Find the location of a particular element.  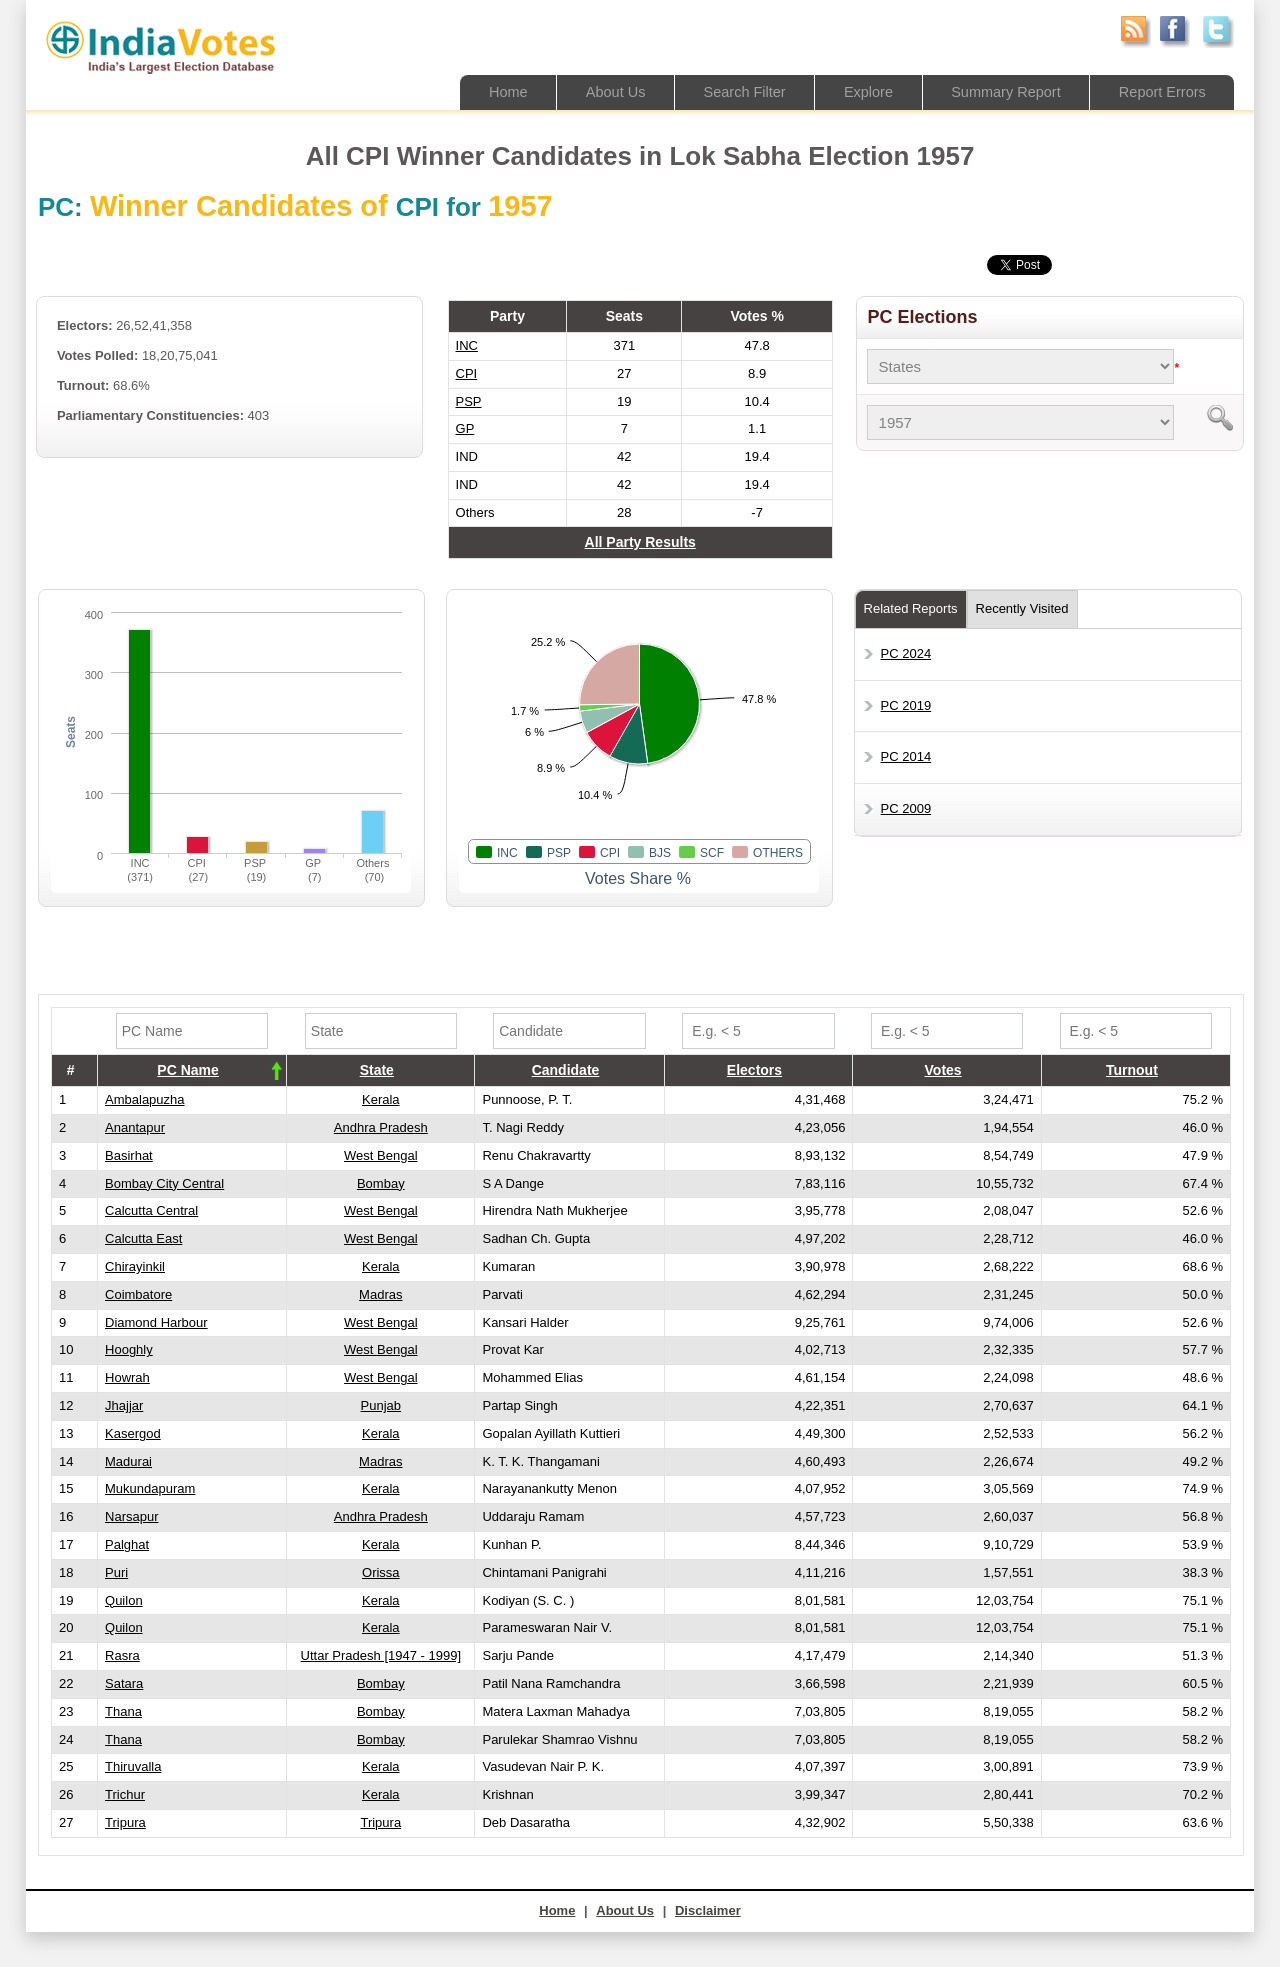

Quilon is located at coordinates (124, 1600).